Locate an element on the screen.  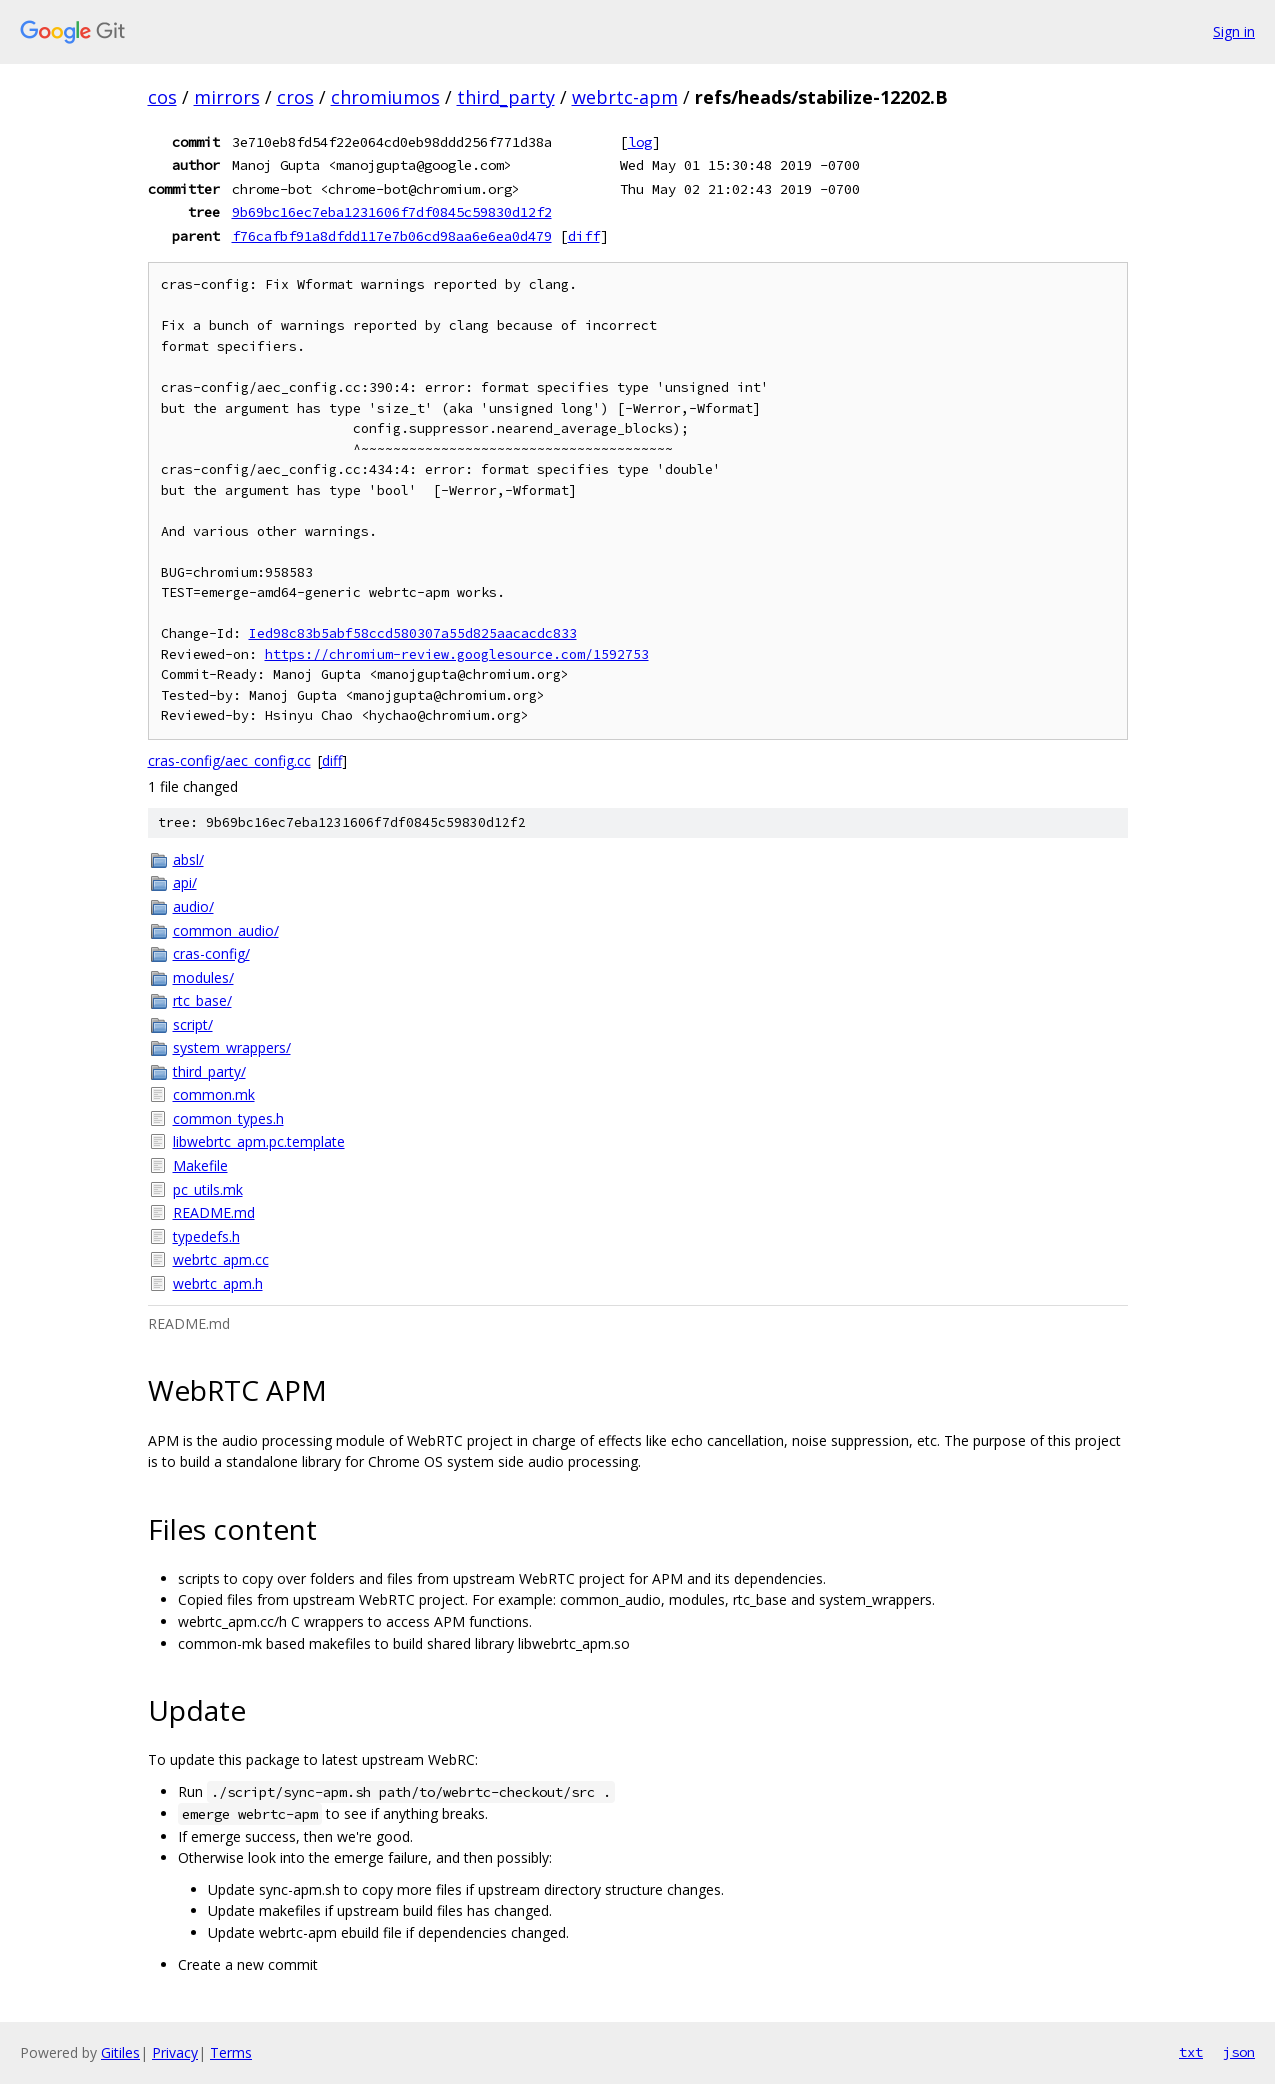
txt is located at coordinates (1191, 2052).